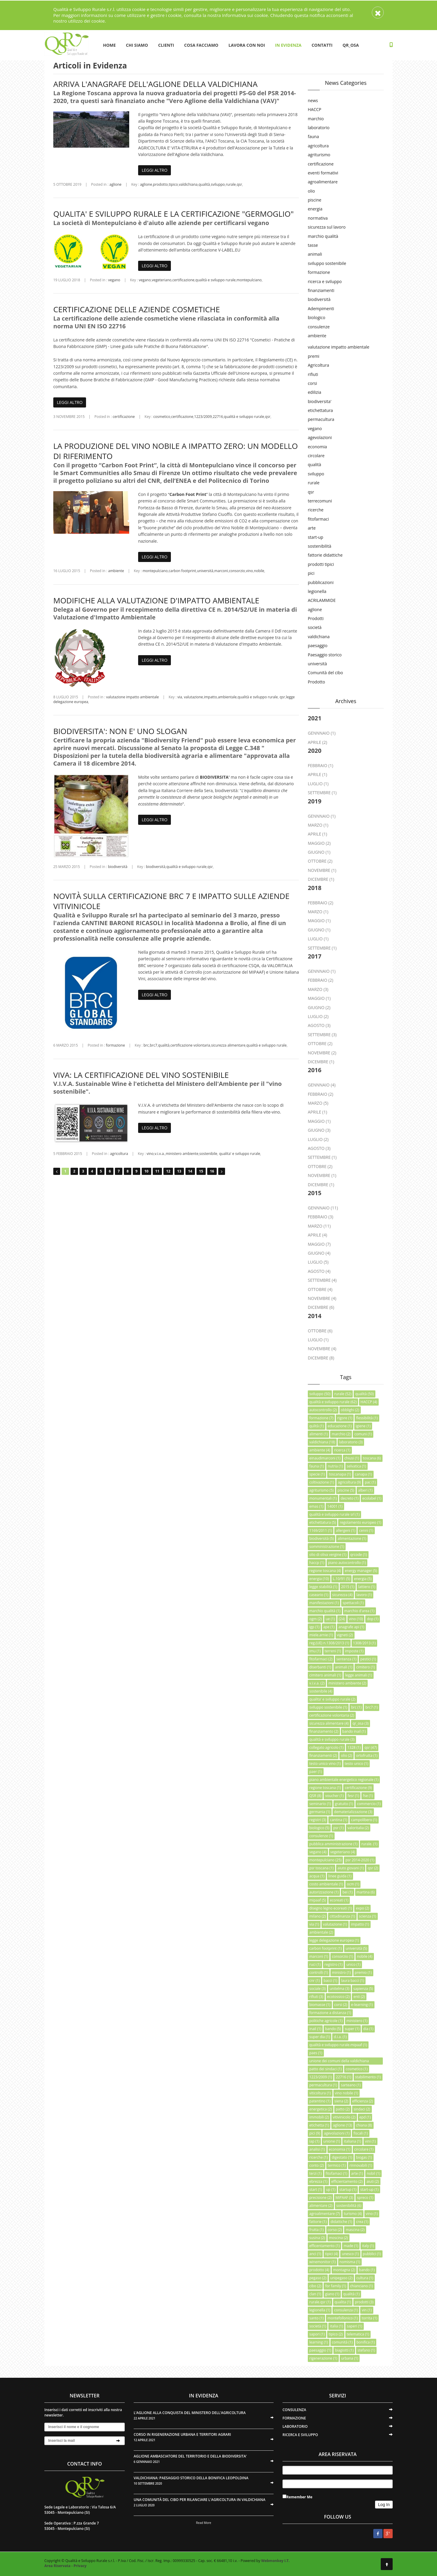  I want to click on politiche agricole (1), so click(326, 2020).